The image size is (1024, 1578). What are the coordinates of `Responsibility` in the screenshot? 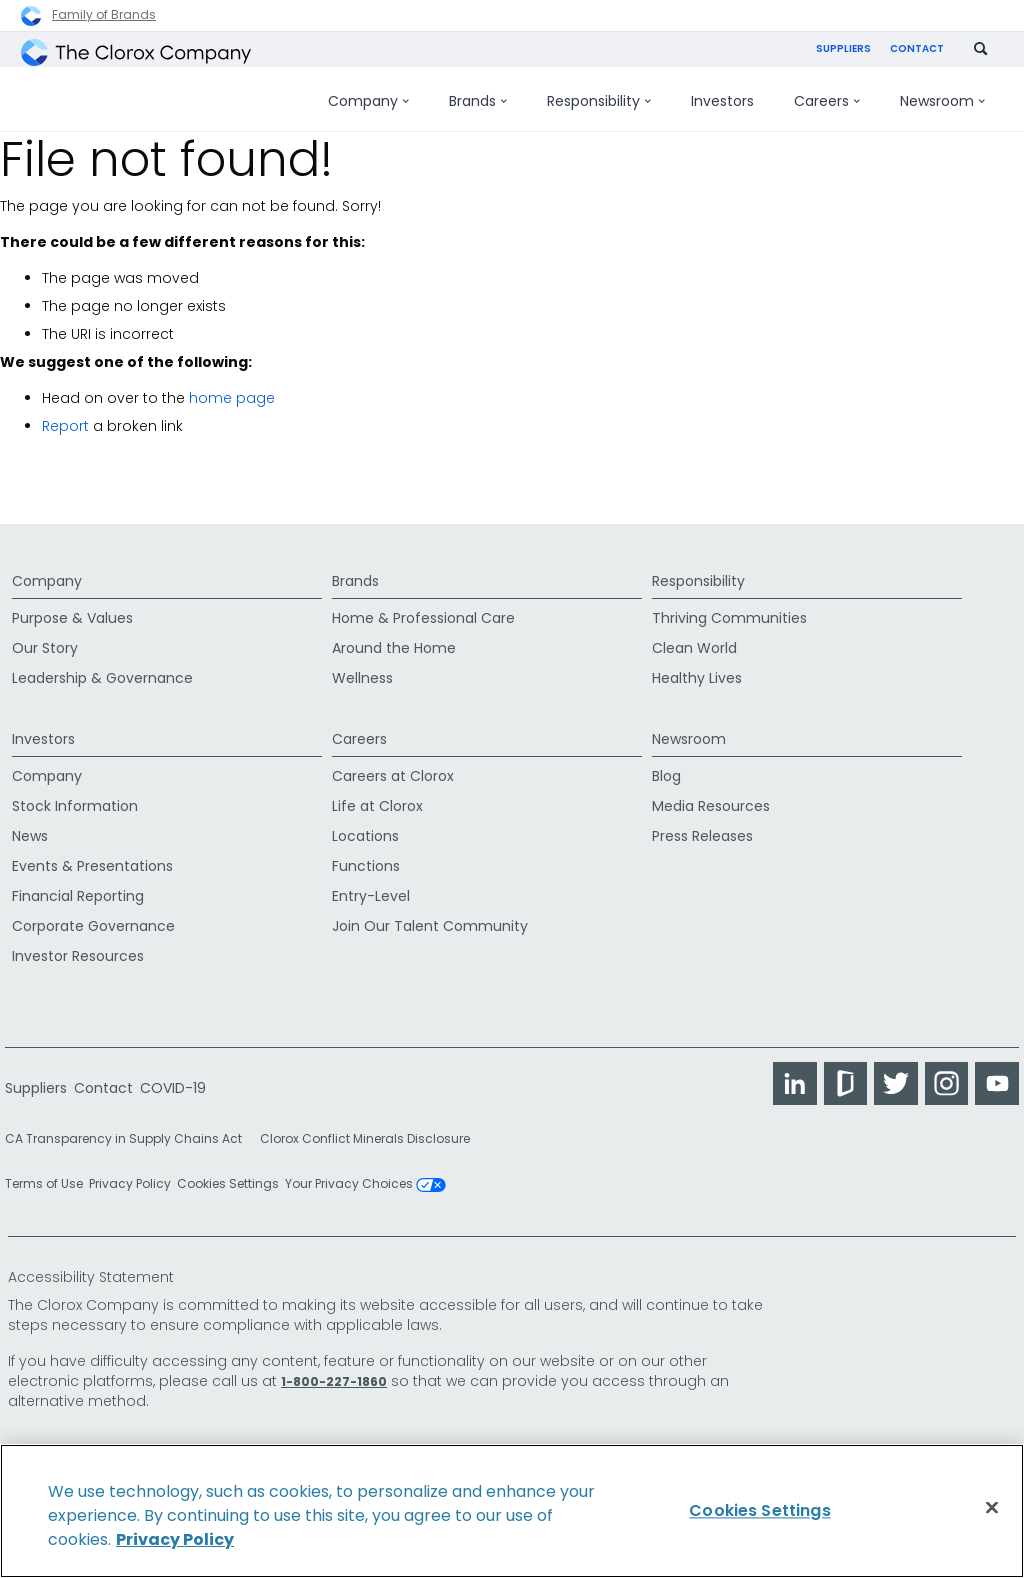 It's located at (698, 566).